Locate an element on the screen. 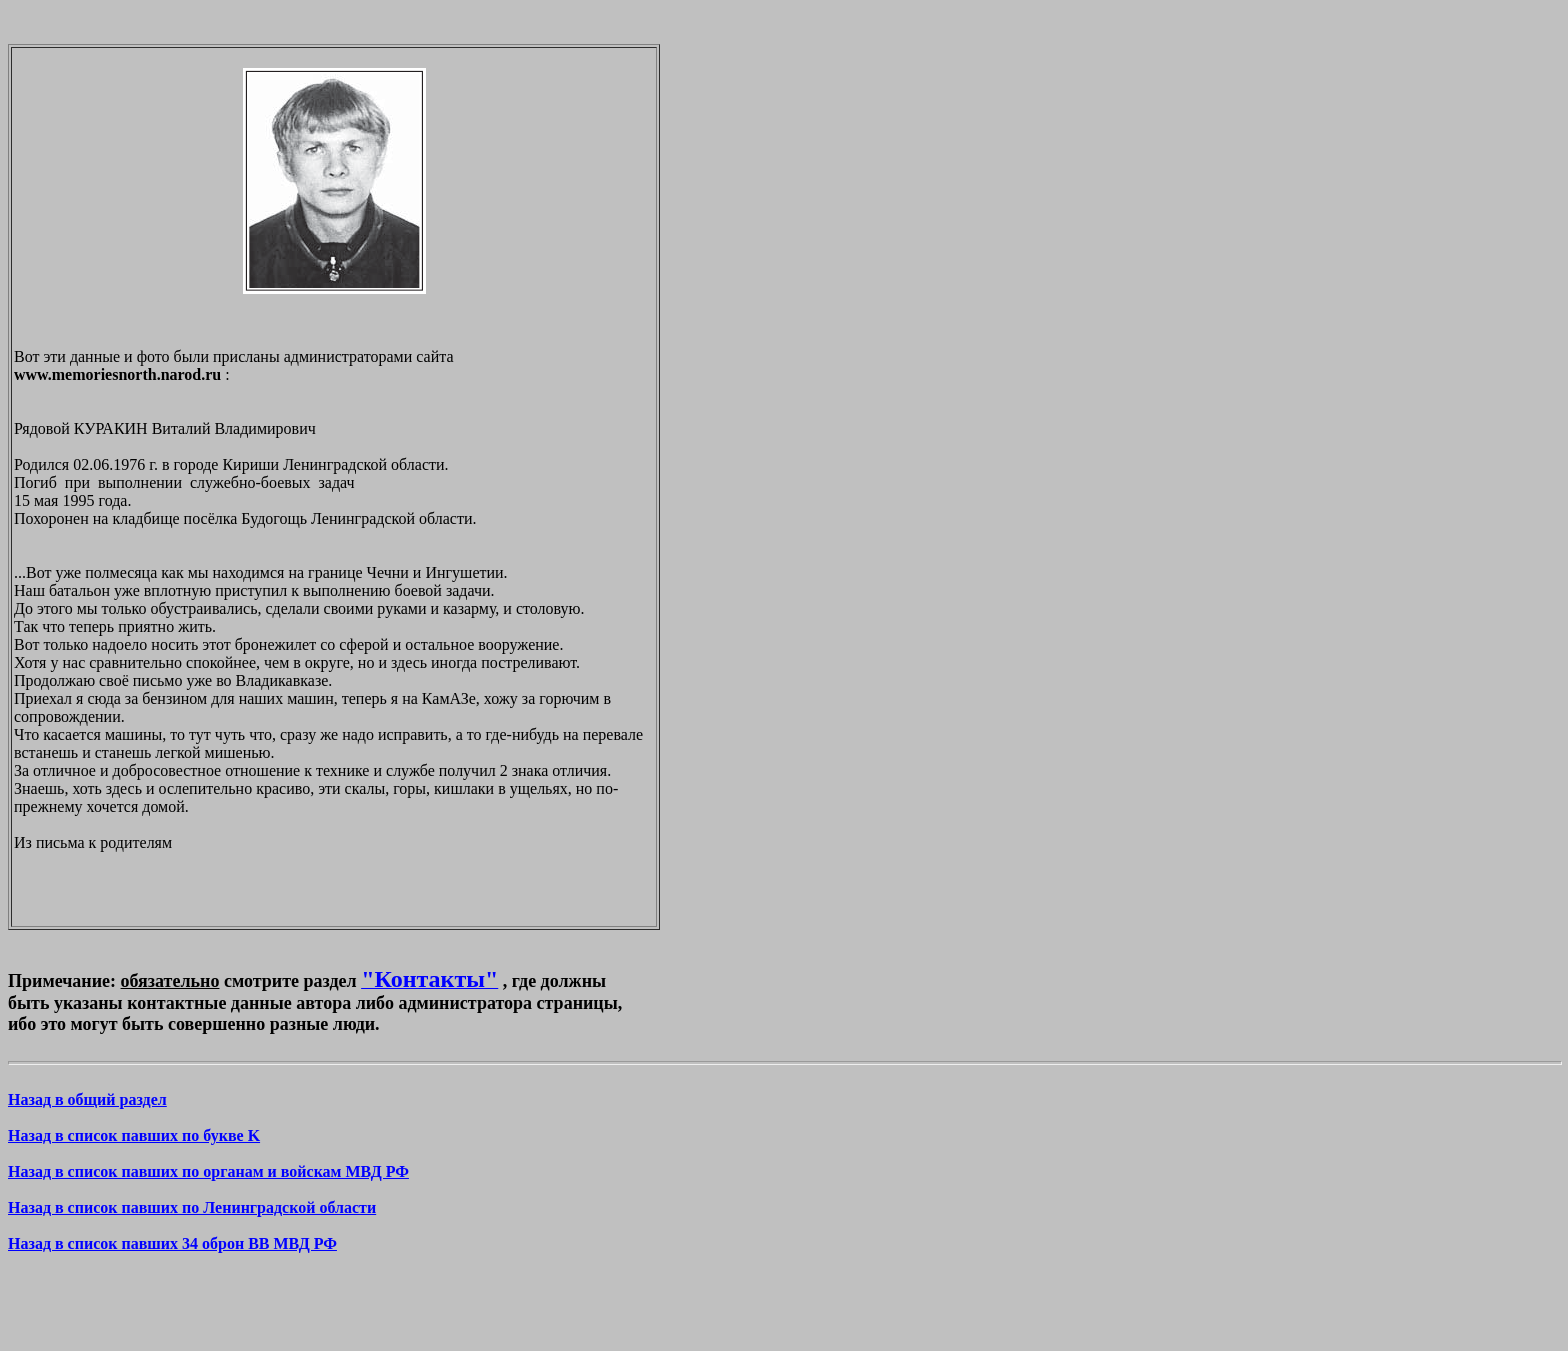  Назад в список павших по букве K is located at coordinates (134, 1135).